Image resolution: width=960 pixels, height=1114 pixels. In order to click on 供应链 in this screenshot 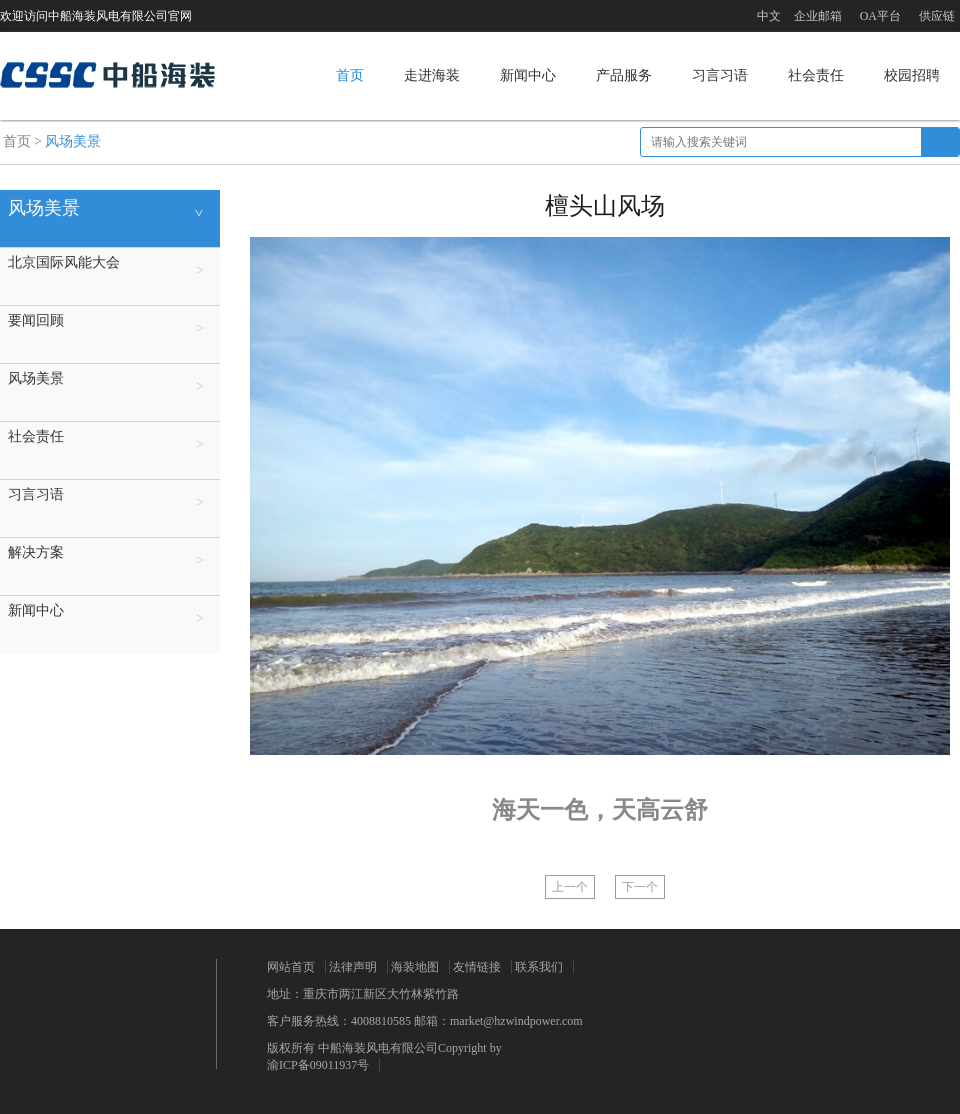, I will do `click(937, 16)`.